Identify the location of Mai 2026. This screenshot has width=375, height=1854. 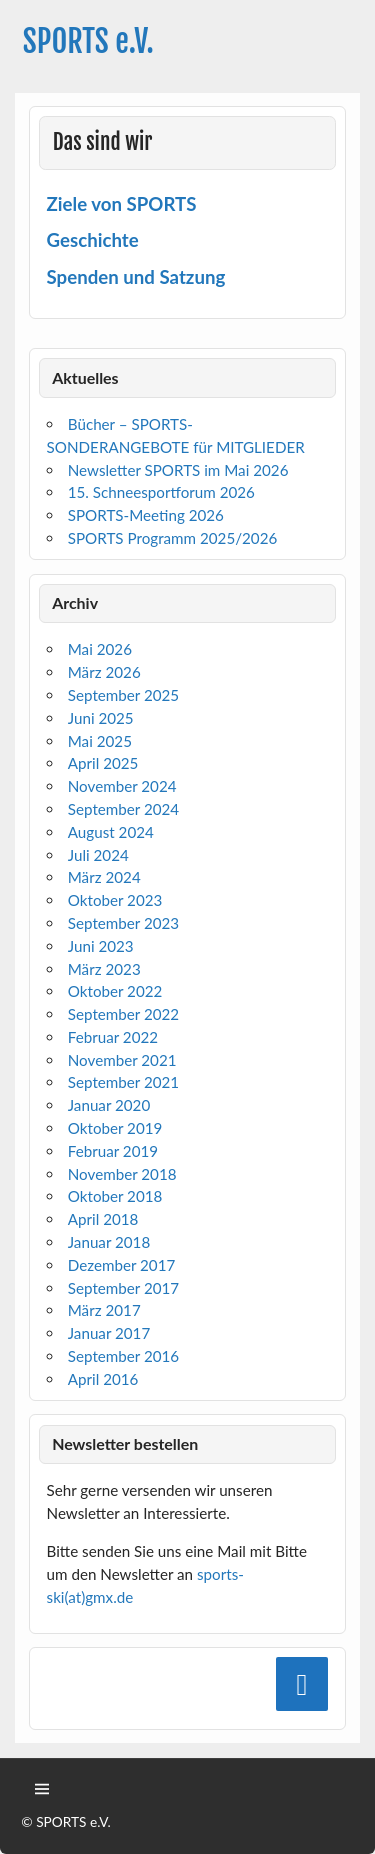
(100, 649).